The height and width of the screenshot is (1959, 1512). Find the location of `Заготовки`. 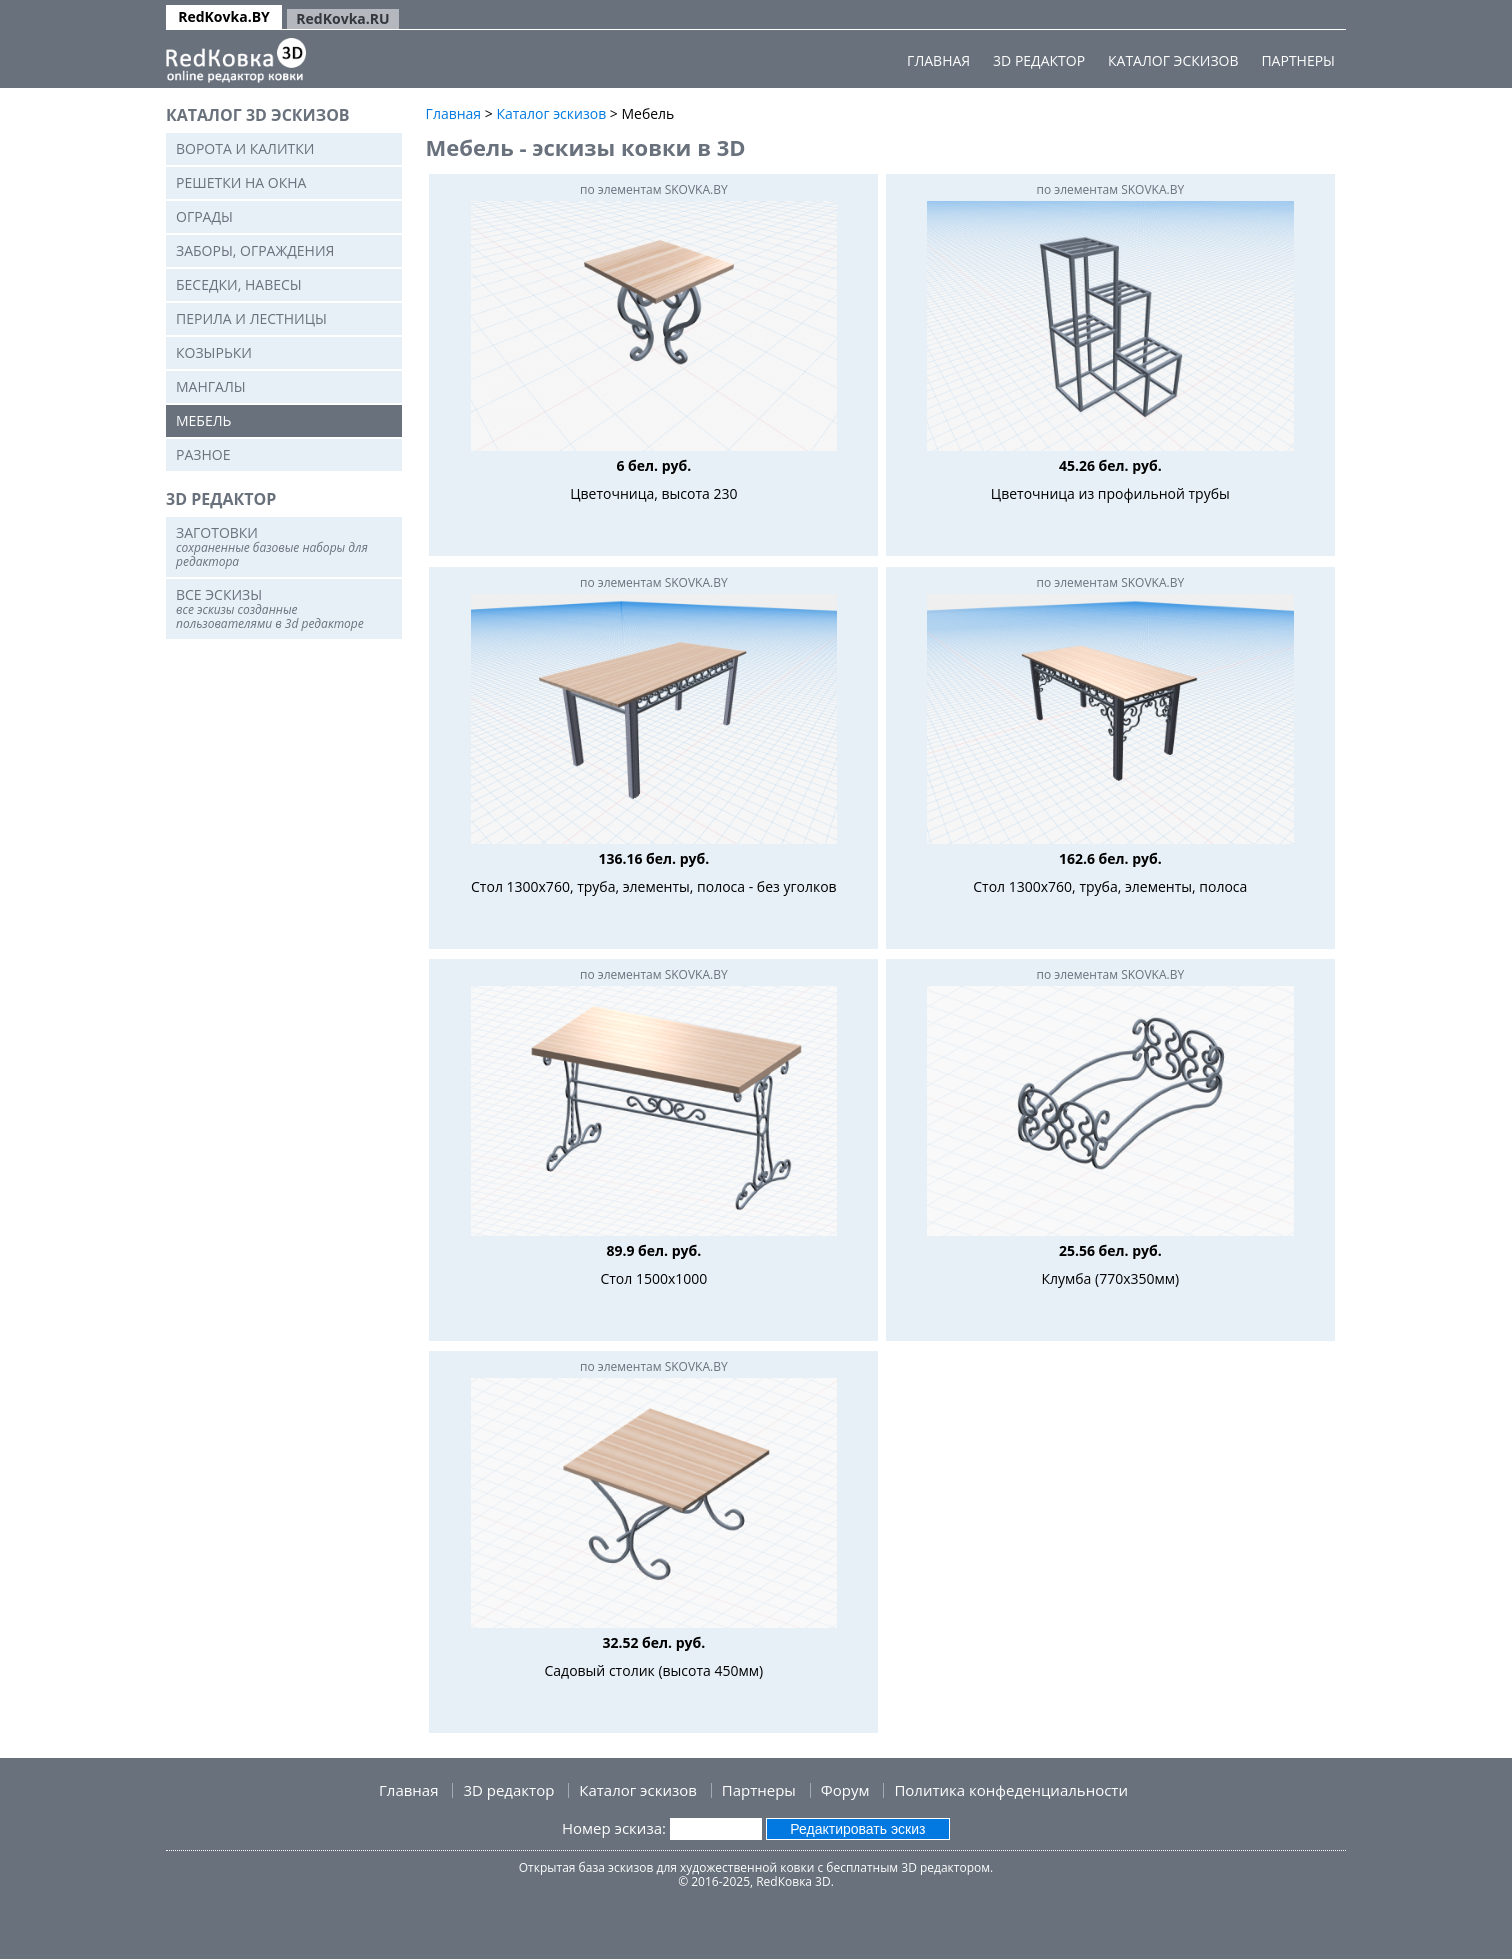

Заготовки is located at coordinates (272, 546).